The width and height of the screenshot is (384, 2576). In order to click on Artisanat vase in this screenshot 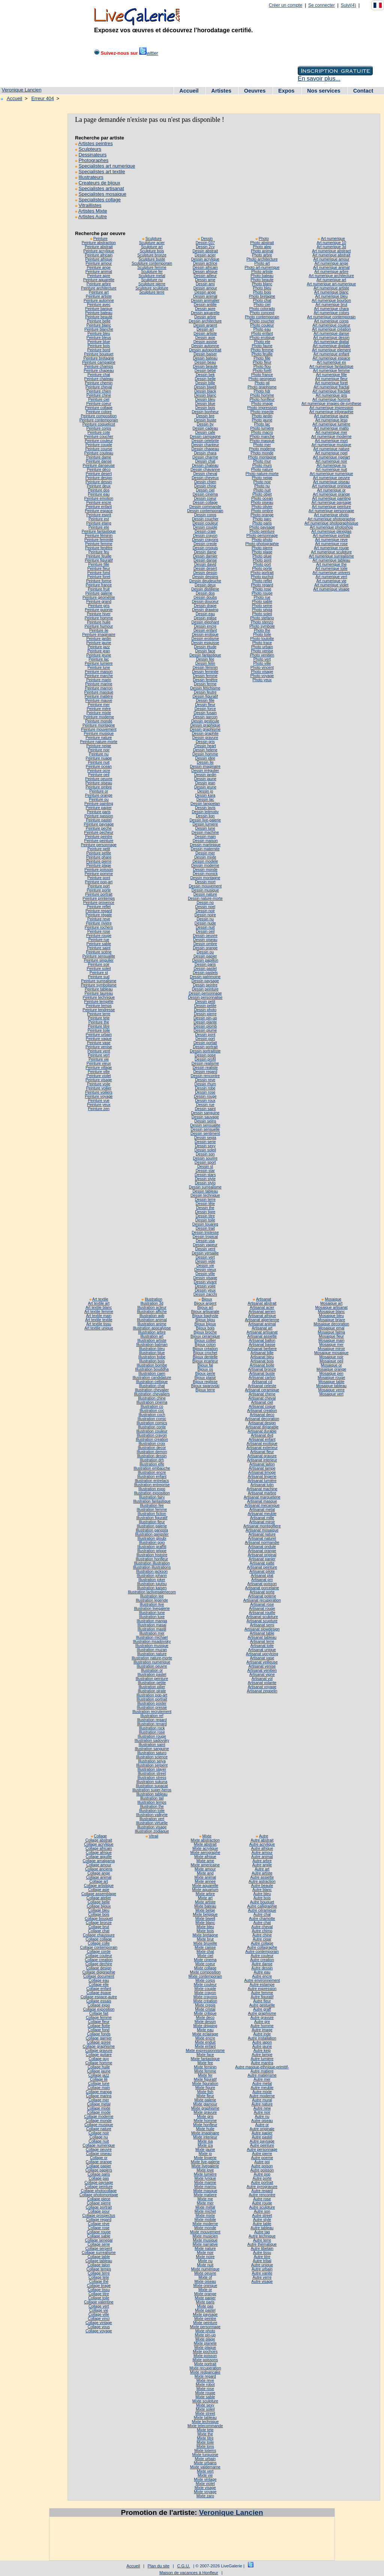, I will do `click(262, 1658)`.